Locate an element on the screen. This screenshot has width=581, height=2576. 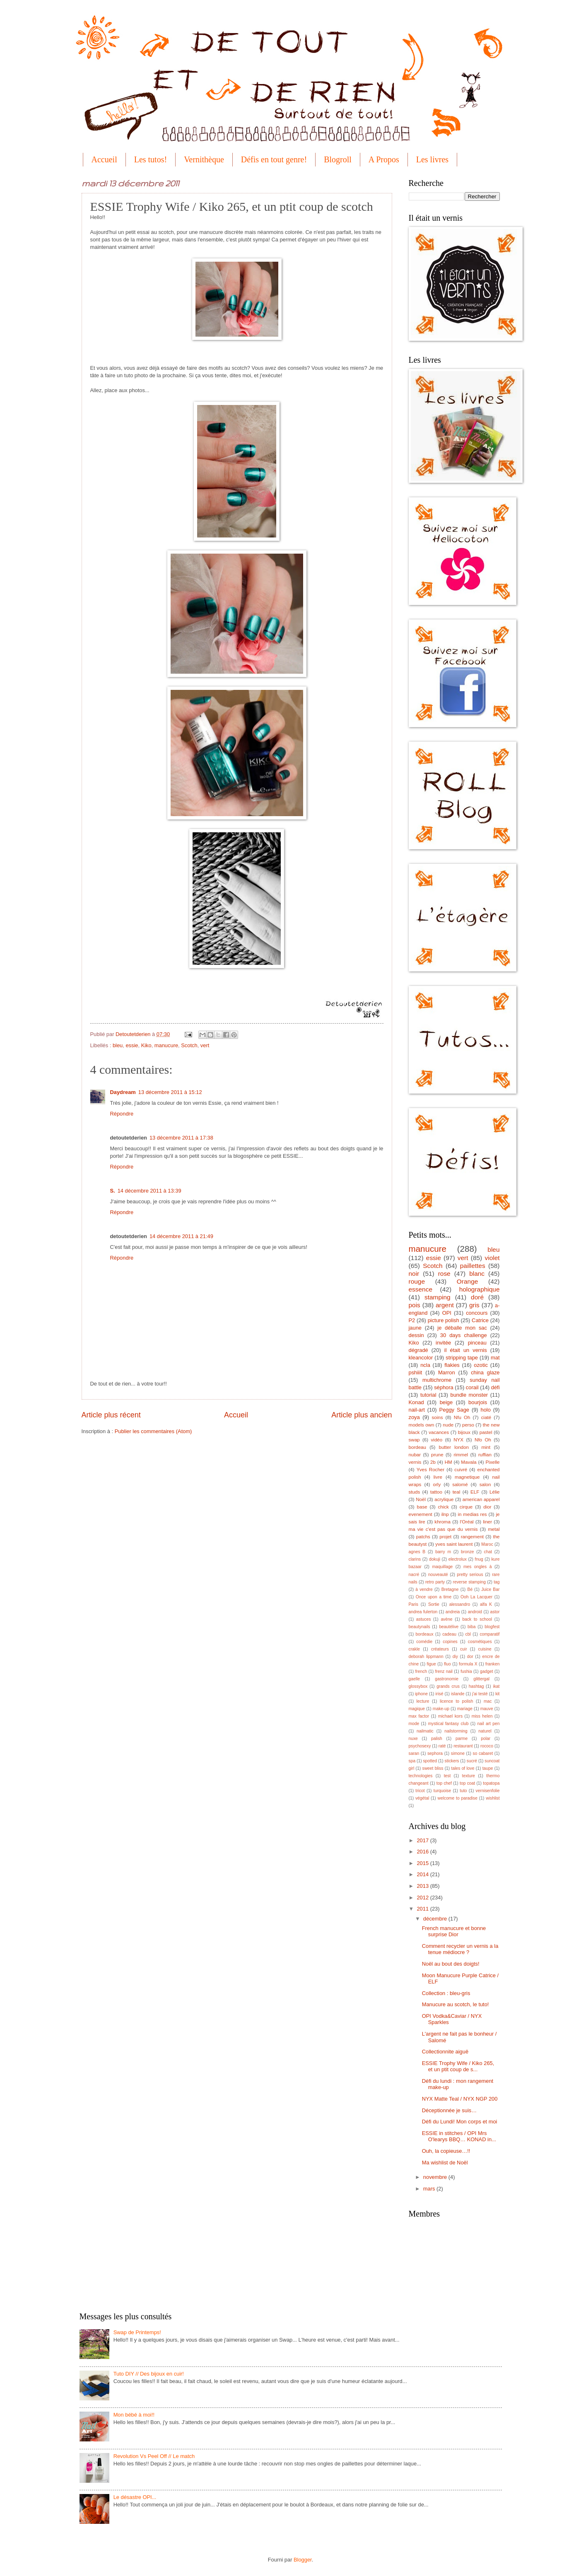
Collection : bleu-gris is located at coordinates (446, 1993).